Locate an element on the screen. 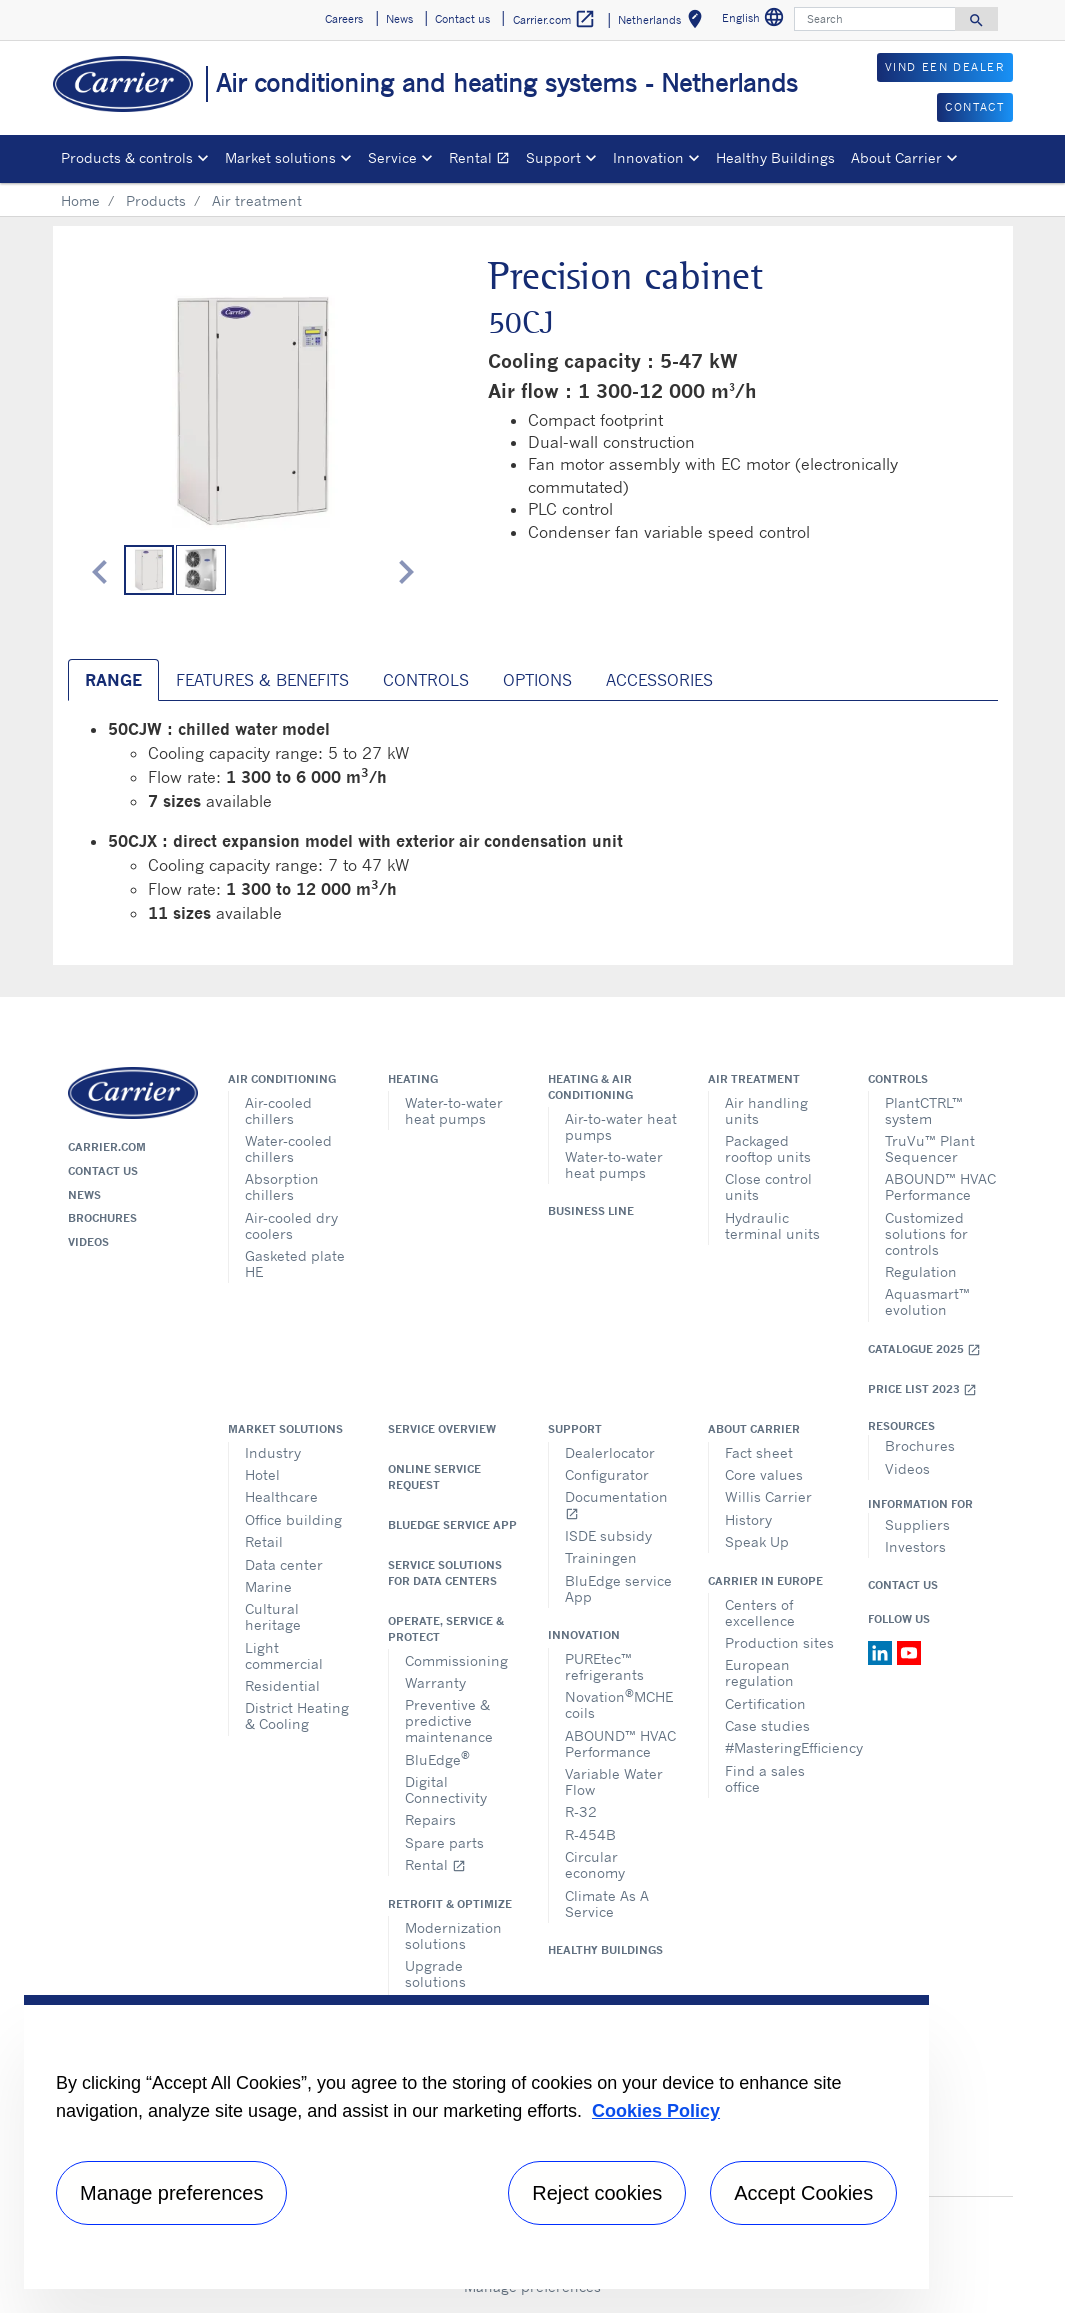 Image resolution: width=1065 pixels, height=2313 pixels. Options [tab] is located at coordinates (537, 680).